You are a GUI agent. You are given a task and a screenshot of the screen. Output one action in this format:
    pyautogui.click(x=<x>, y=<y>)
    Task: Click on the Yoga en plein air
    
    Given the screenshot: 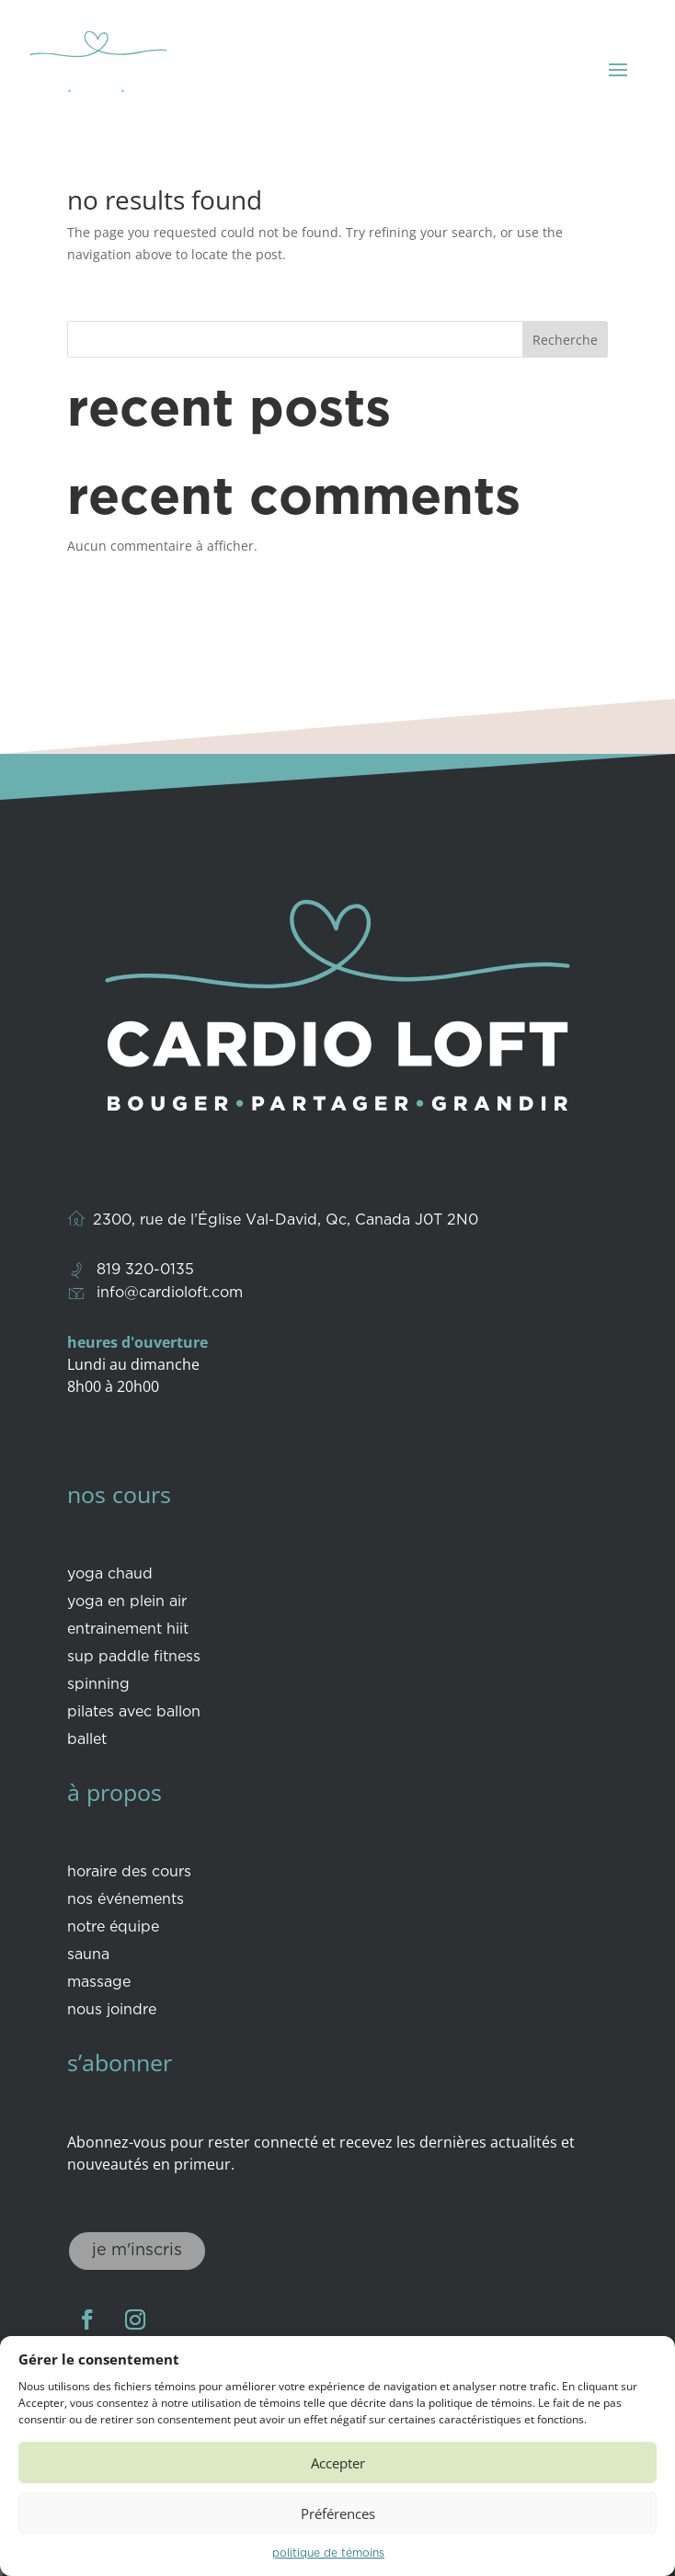 What is the action you would take?
    pyautogui.click(x=127, y=1602)
    